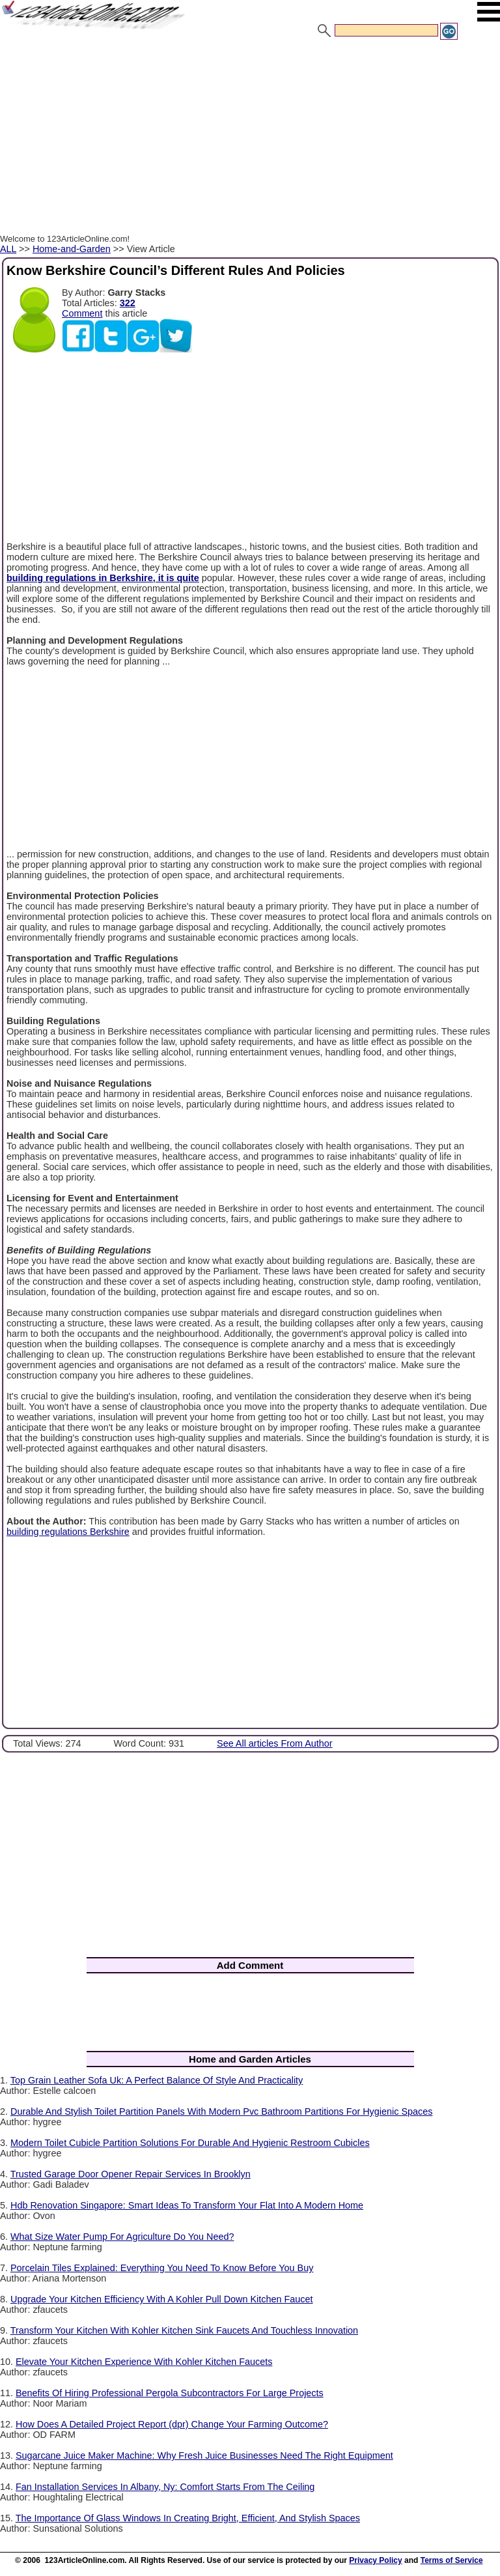  I want to click on Benefits Of Hiring Professional Pergola Subcontractors For Large Projects, so click(170, 2393).